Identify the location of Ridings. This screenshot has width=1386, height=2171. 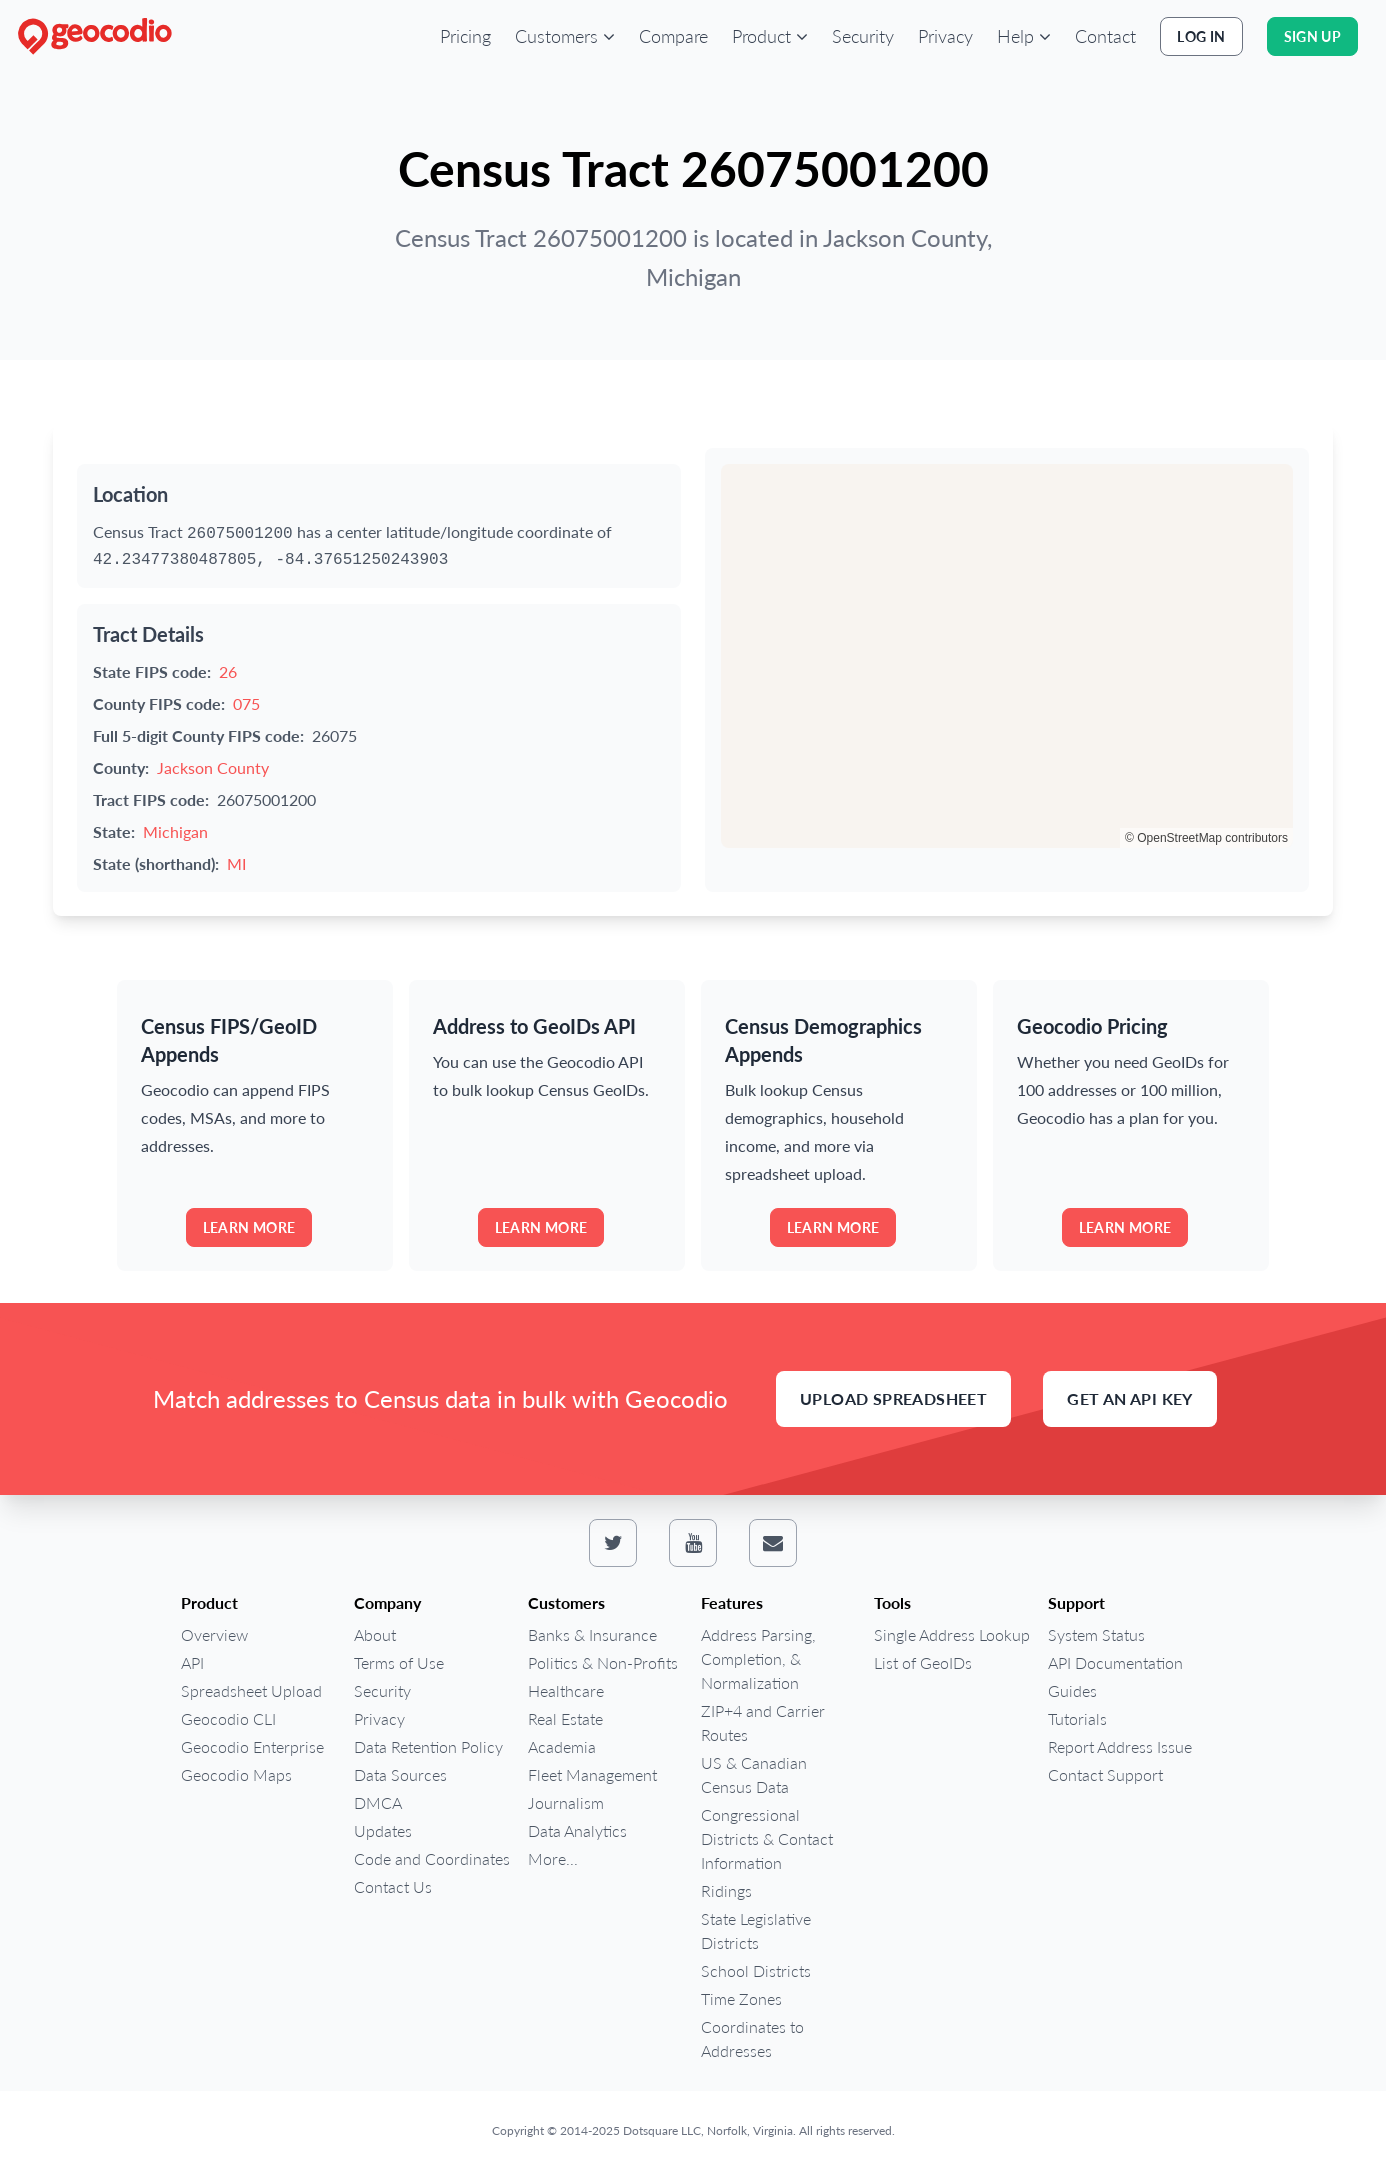
(726, 1890).